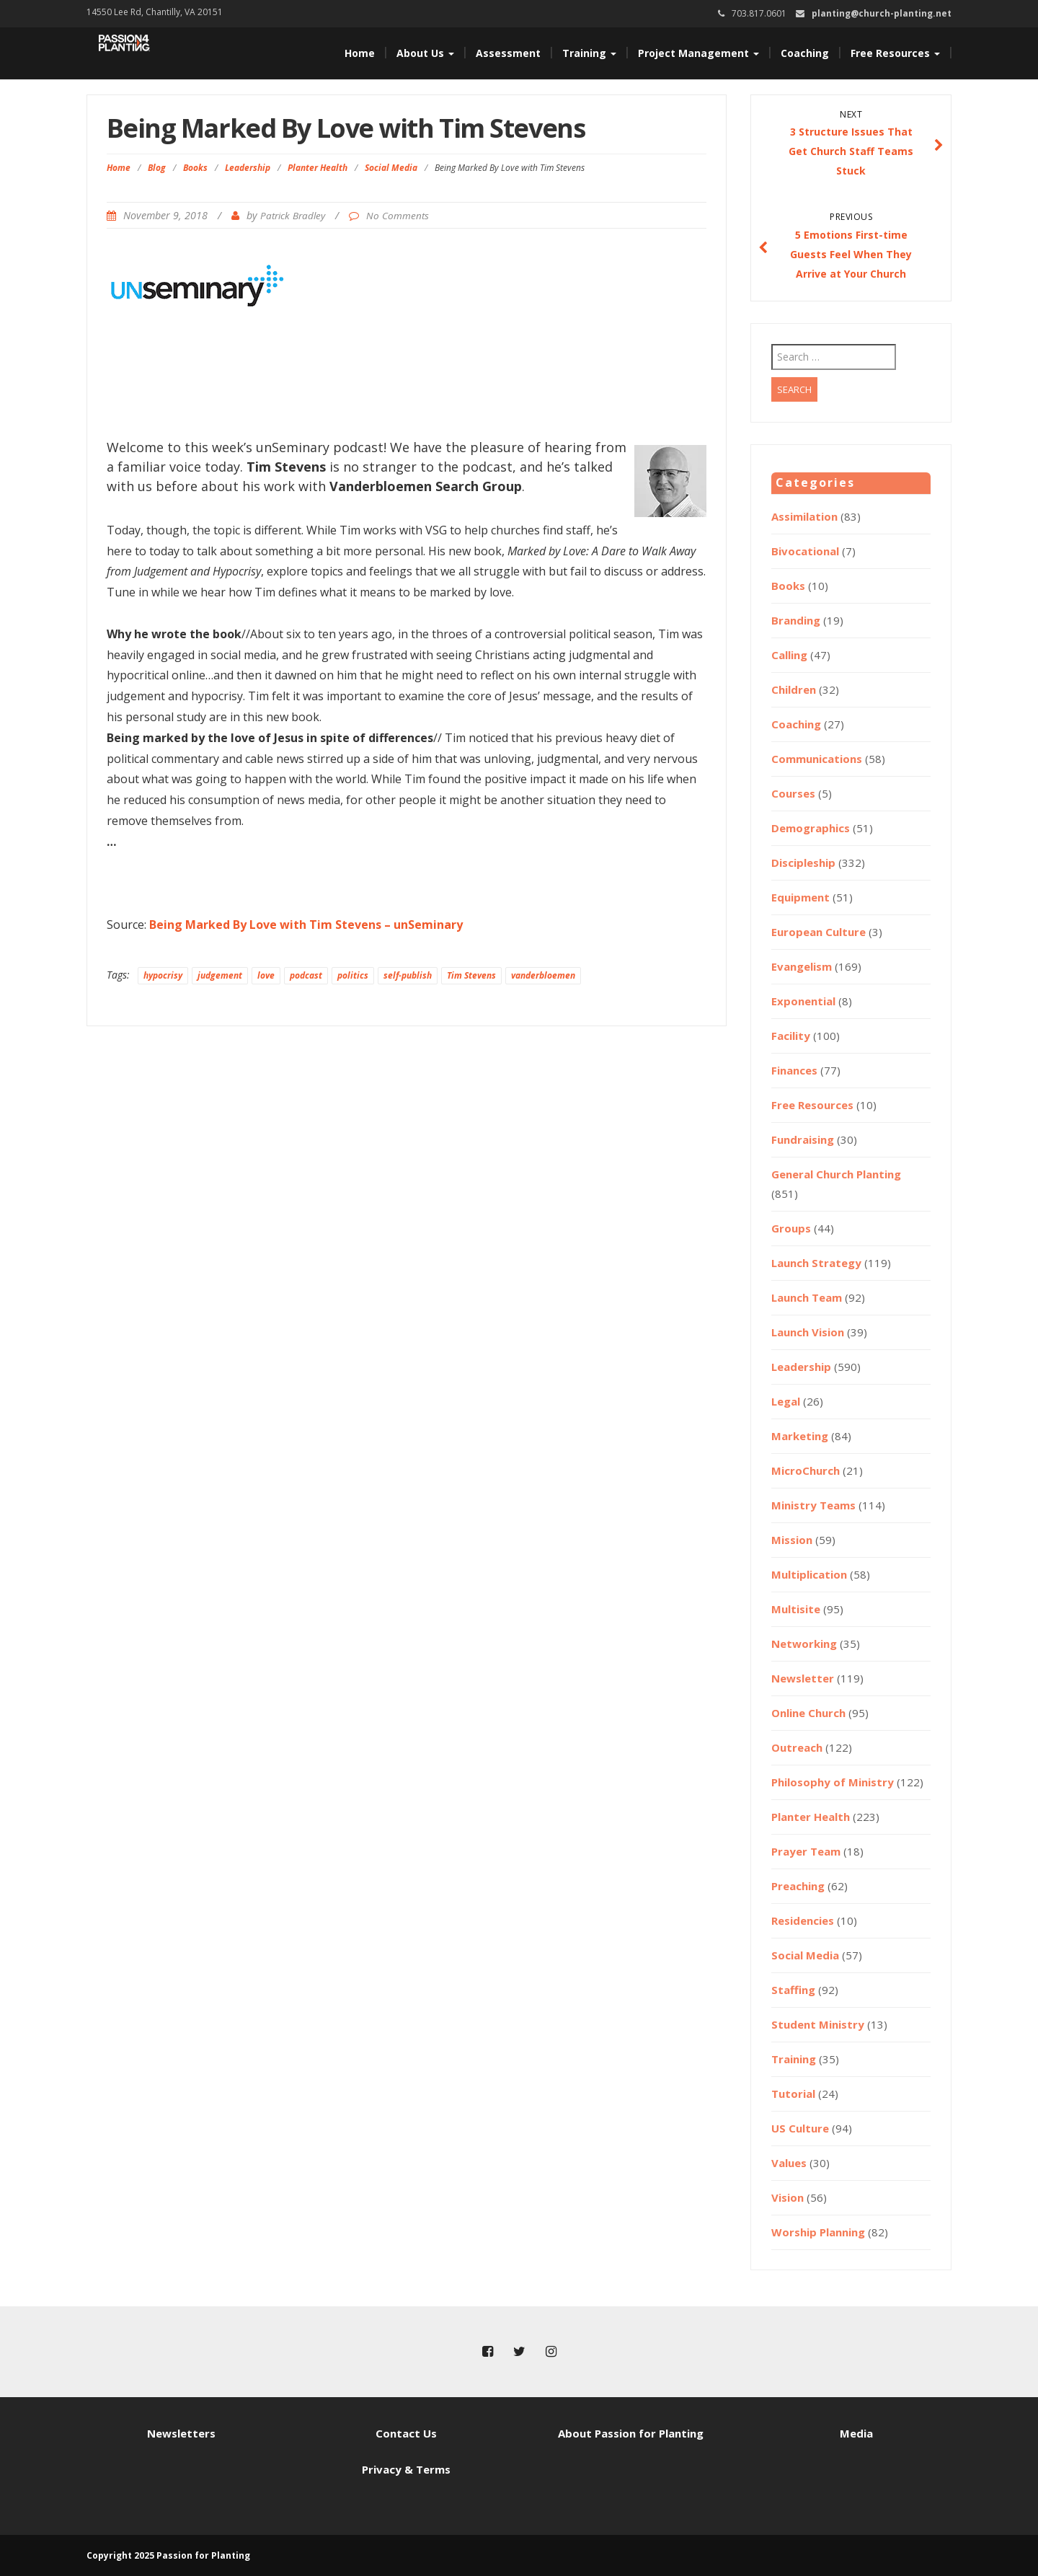 This screenshot has height=2576, width=1038. What do you see at coordinates (425, 53) in the screenshot?
I see `About Us` at bounding box center [425, 53].